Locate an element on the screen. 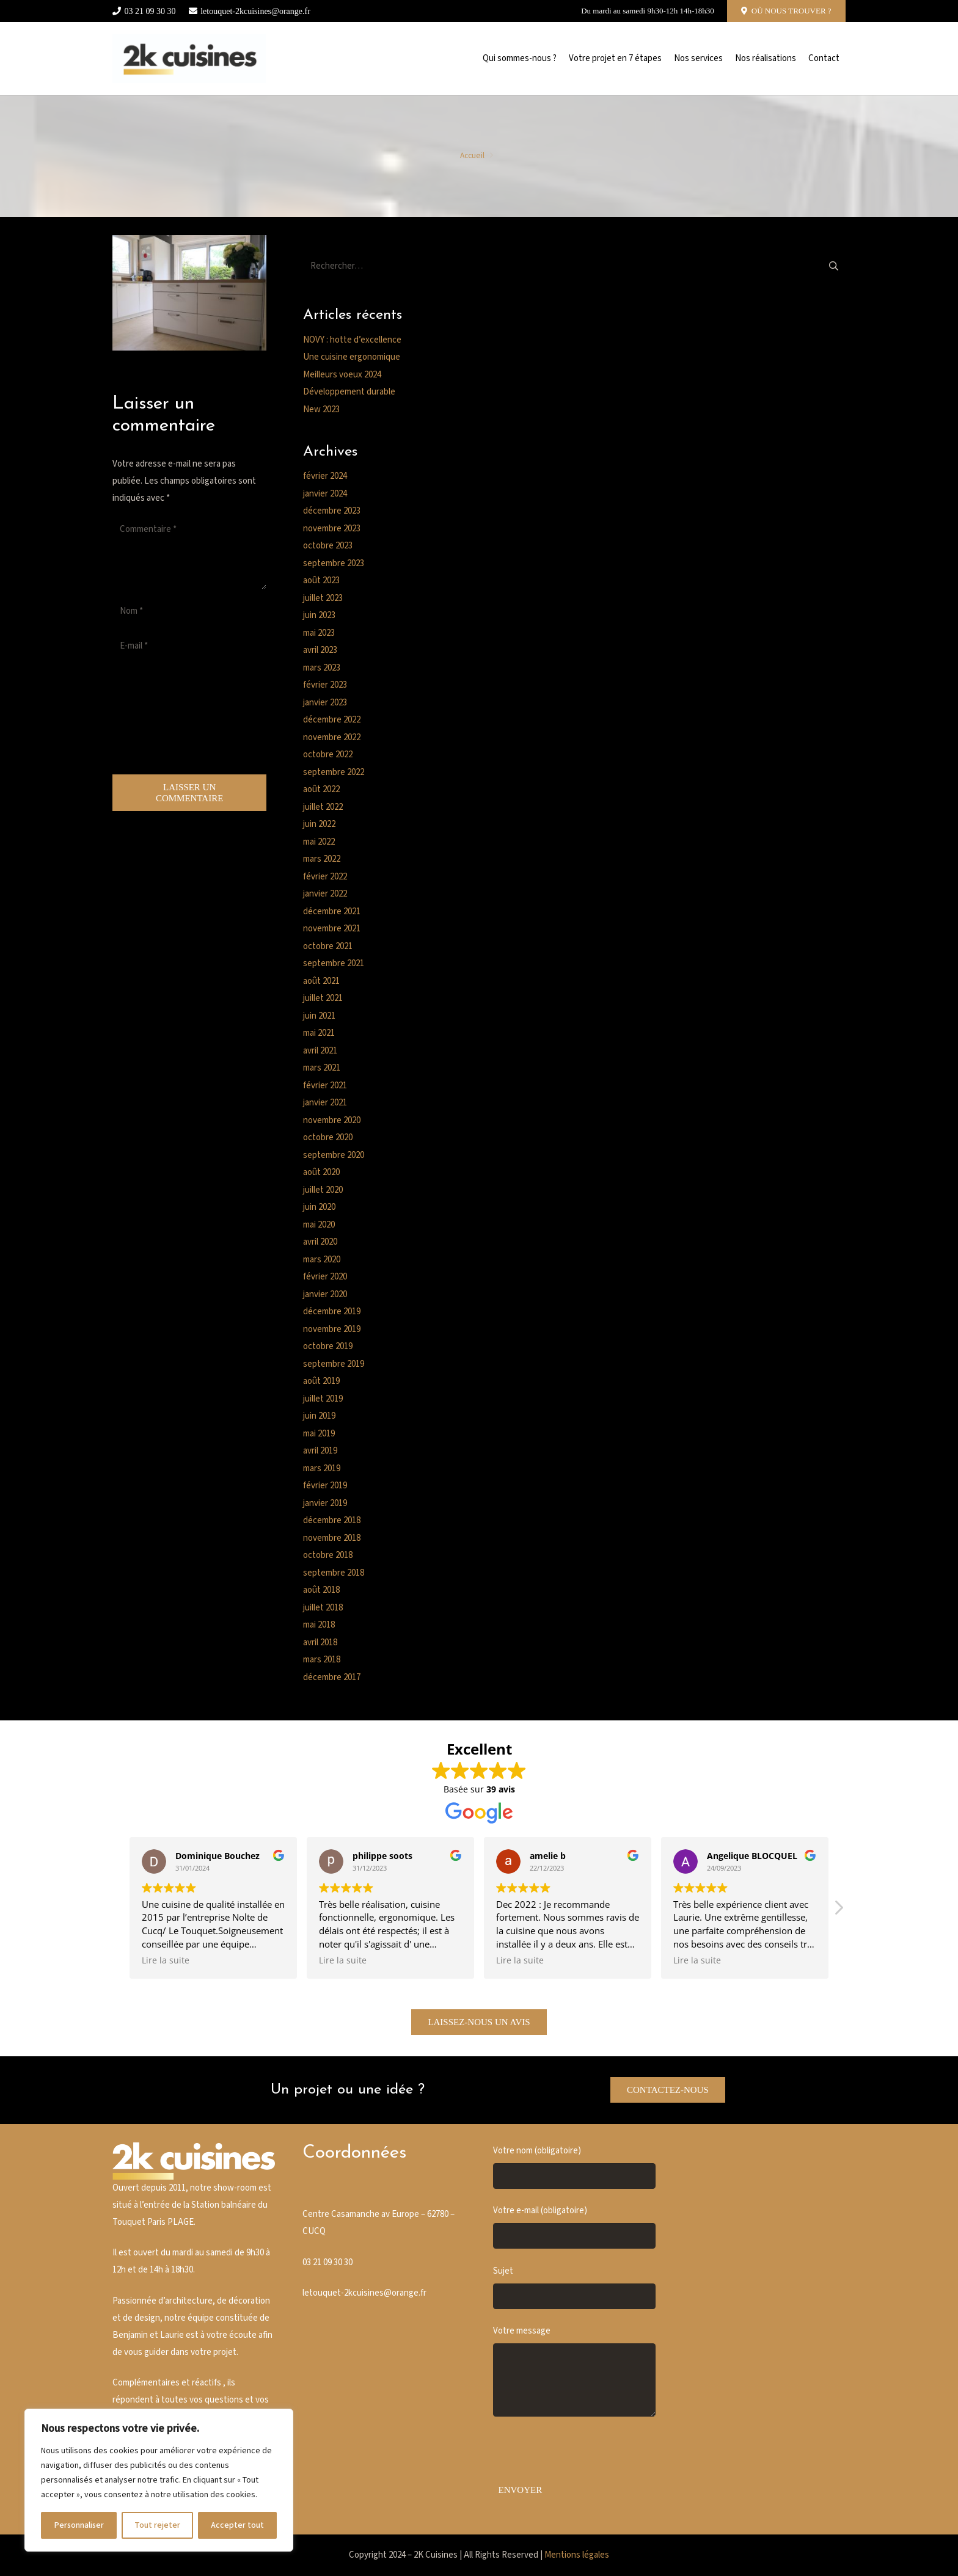 This screenshot has width=958, height=2576. mai 2021 is located at coordinates (319, 1033).